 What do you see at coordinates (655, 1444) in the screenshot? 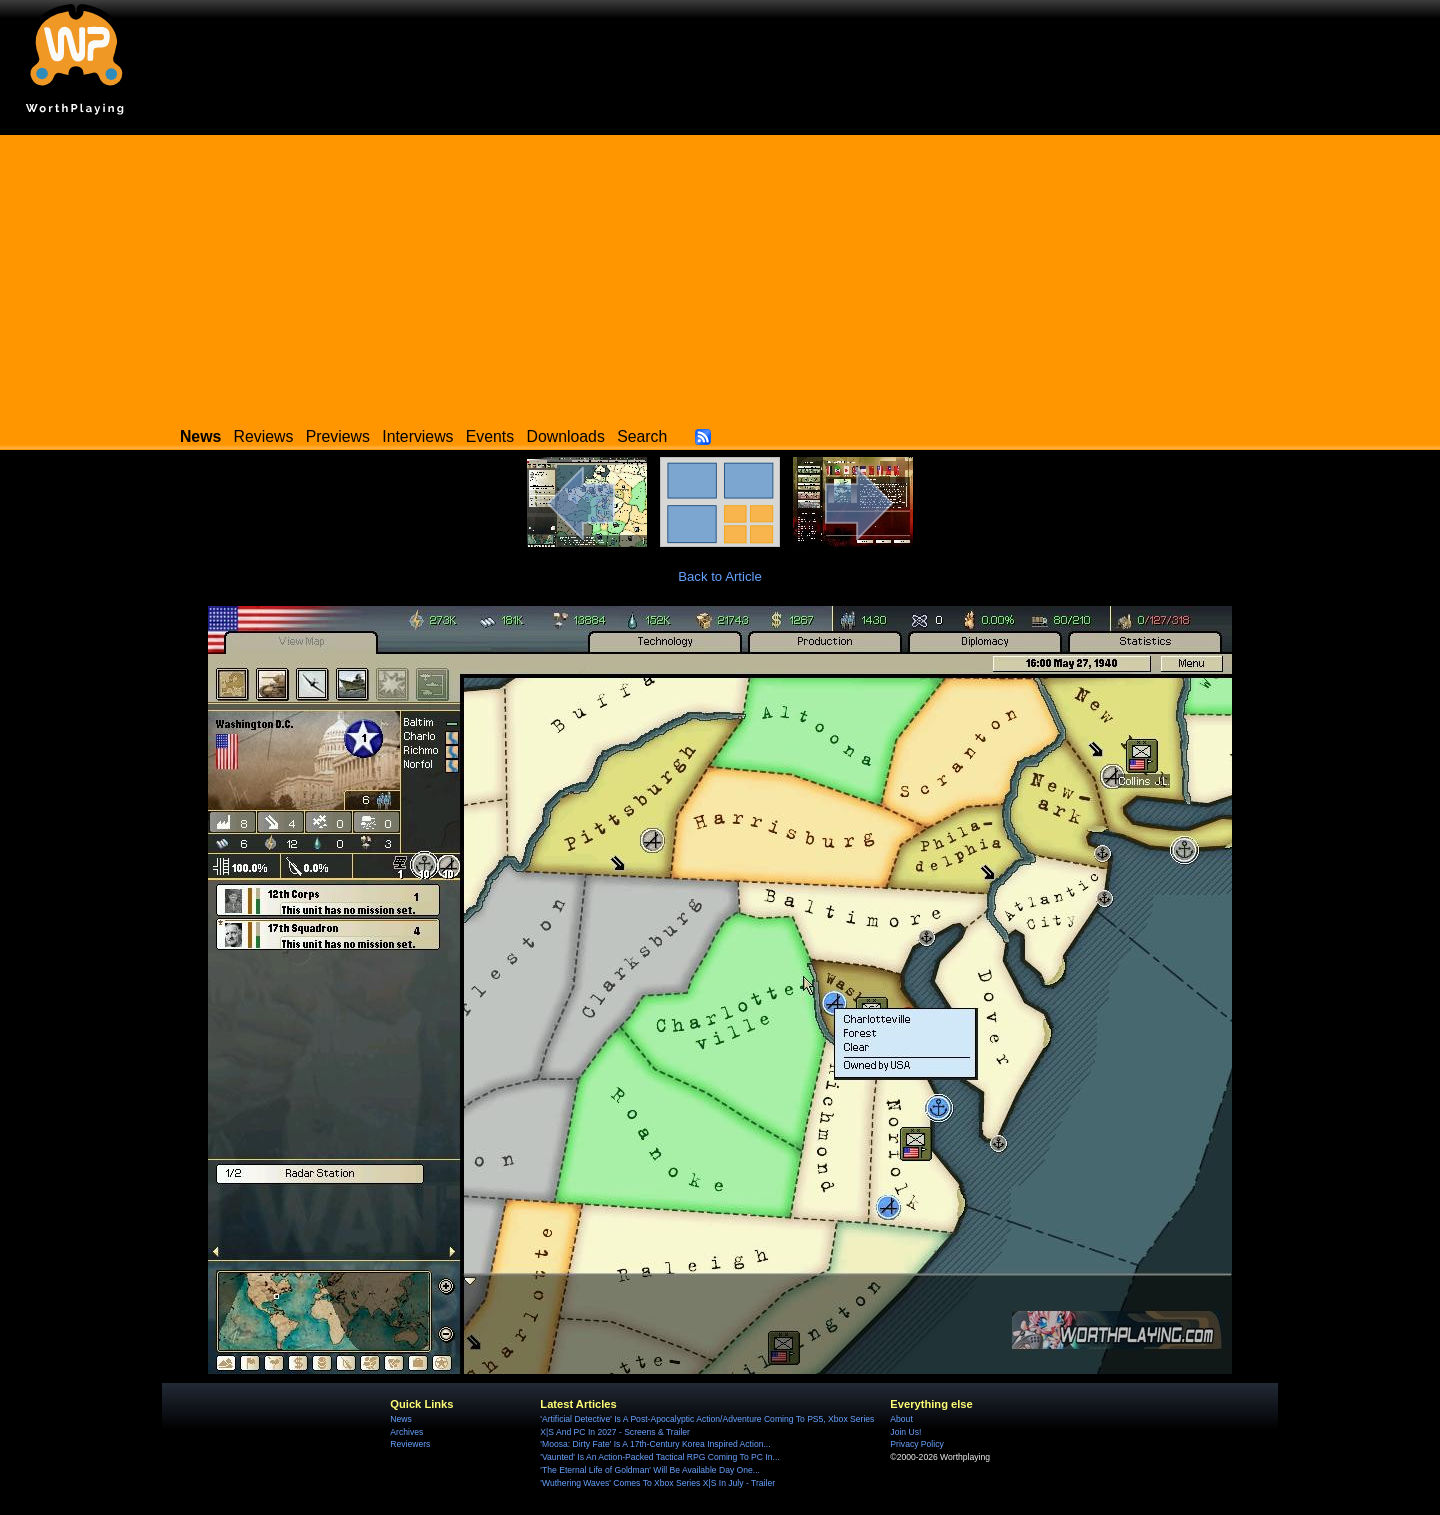
I see `'Moosa: Dirty Fate' Is A 17th-Century Korea Inspired Action...` at bounding box center [655, 1444].